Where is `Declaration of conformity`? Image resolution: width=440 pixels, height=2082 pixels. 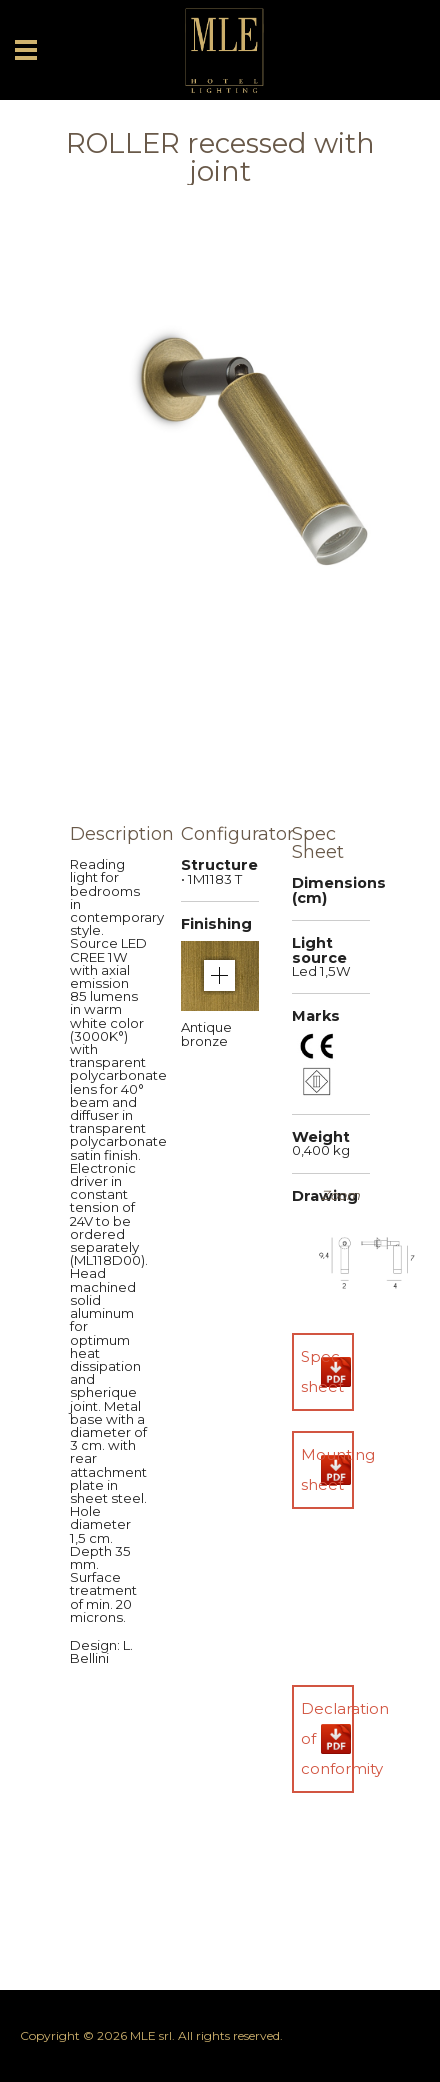
Declaration of conformity is located at coordinates (327, 1738).